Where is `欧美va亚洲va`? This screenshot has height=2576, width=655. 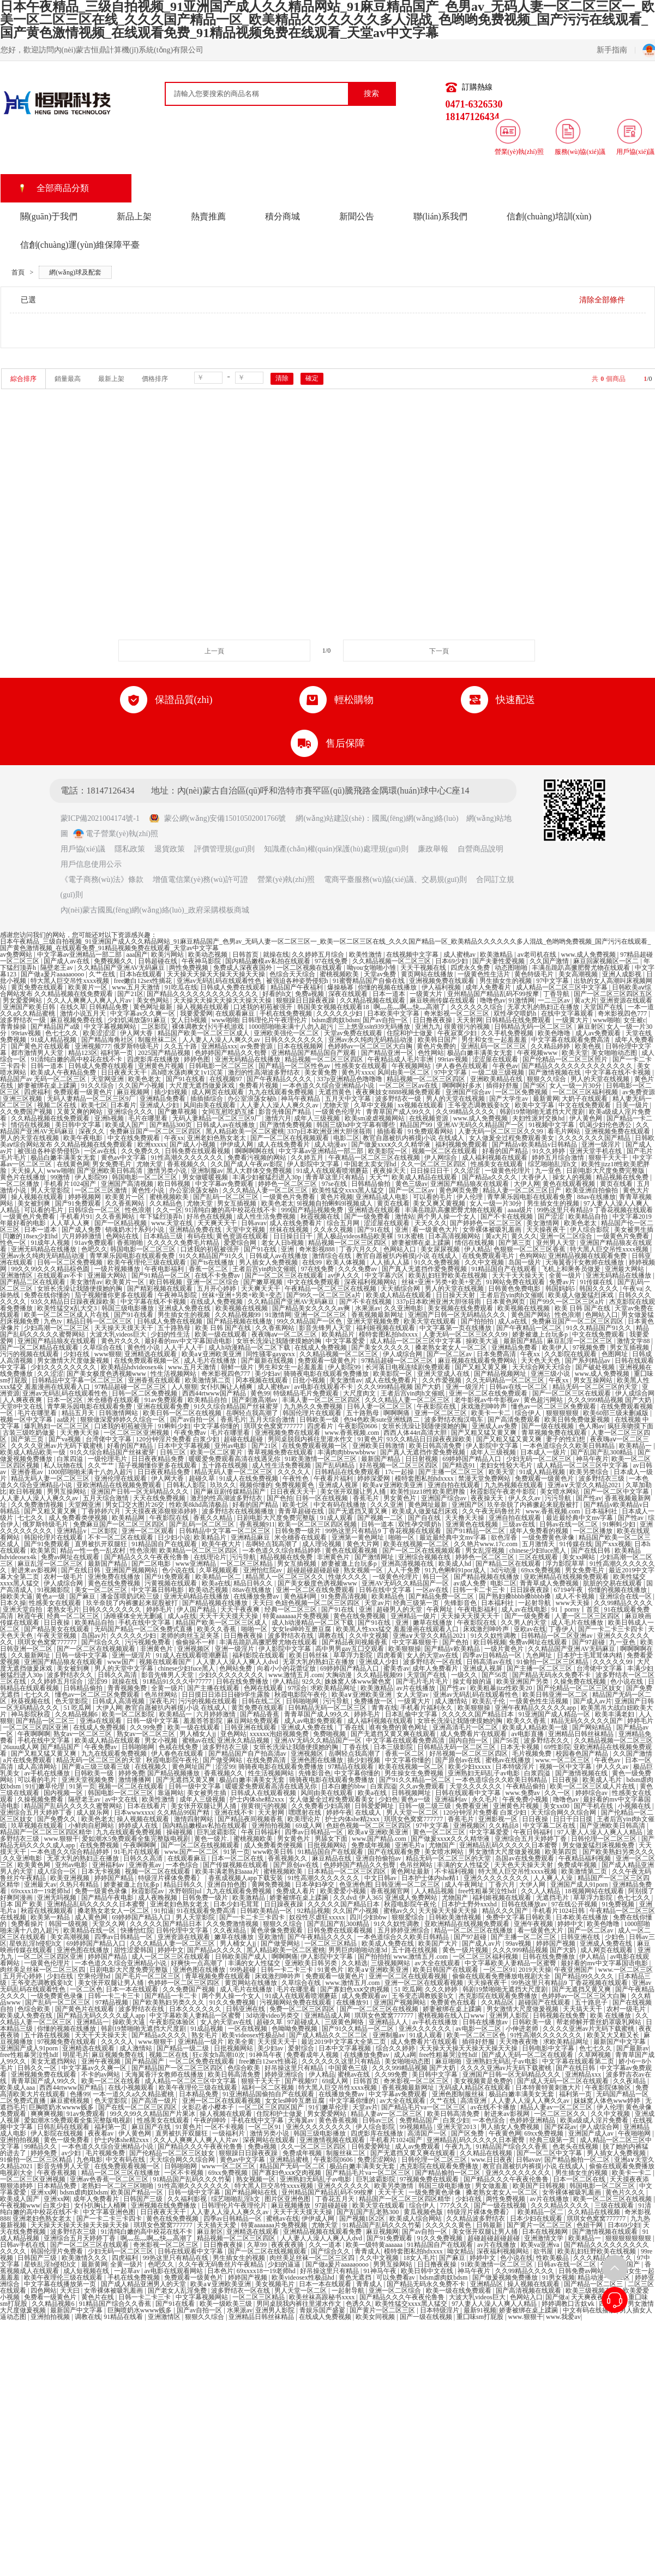
欧美va亚洲va is located at coordinates (541, 2245).